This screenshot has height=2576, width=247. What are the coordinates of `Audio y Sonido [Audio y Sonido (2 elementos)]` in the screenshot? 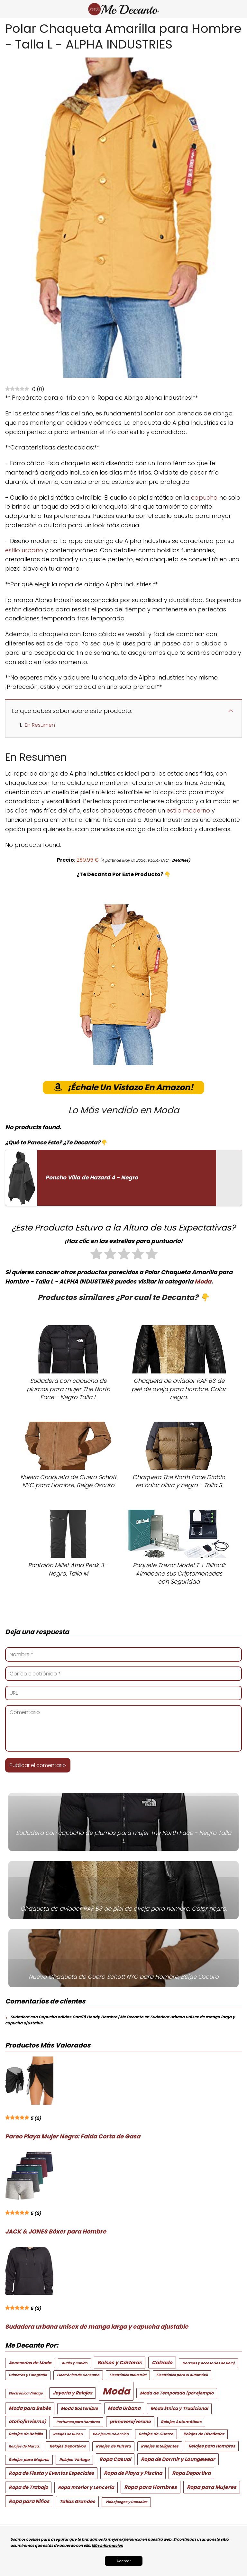 It's located at (74, 2363).